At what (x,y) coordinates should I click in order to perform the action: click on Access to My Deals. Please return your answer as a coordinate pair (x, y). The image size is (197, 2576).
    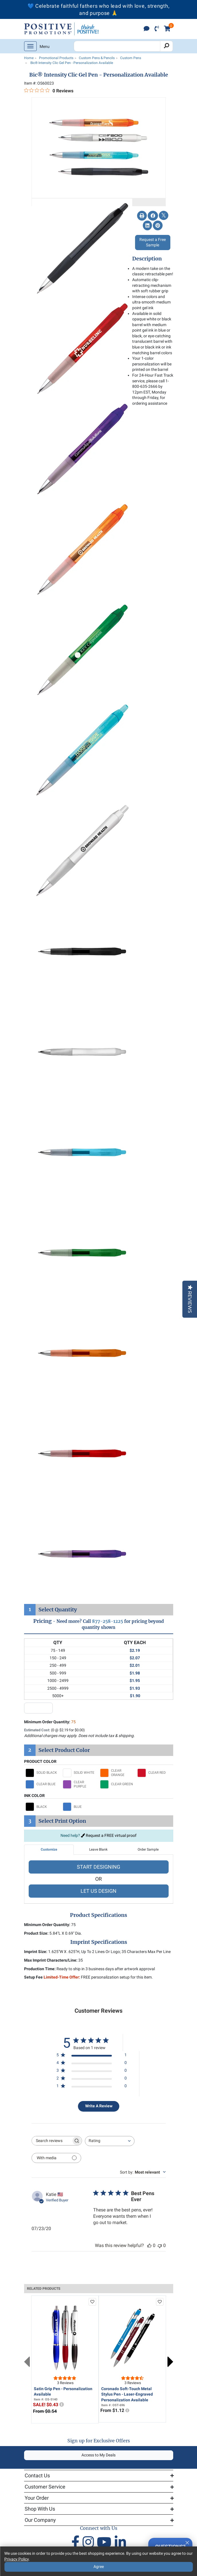
    Looking at the image, I should click on (98, 2455).